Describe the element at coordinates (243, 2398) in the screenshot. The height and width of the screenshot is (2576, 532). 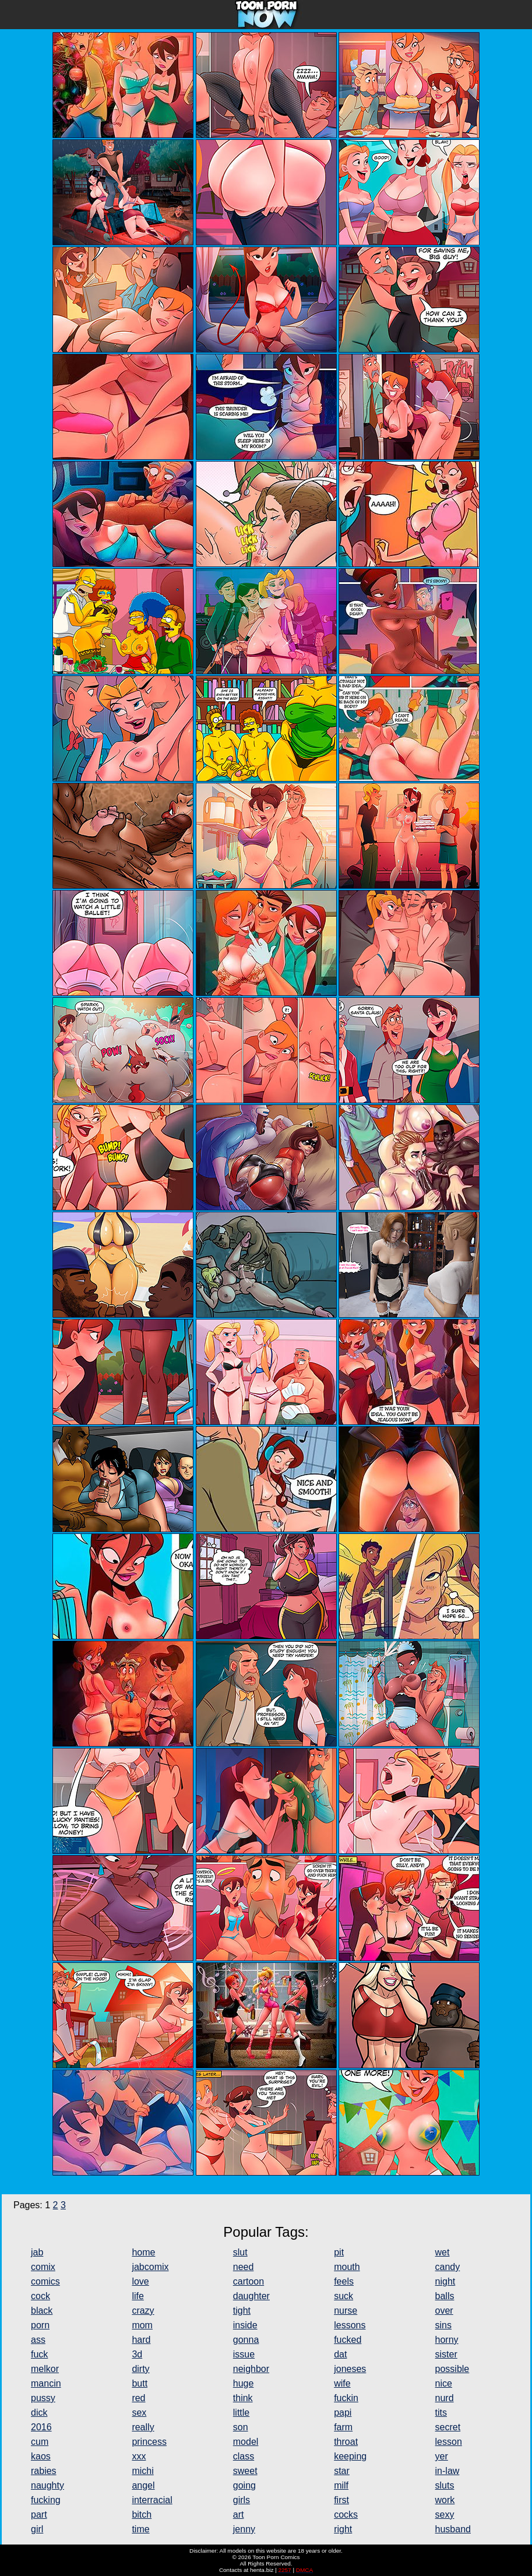
I see `think` at that location.